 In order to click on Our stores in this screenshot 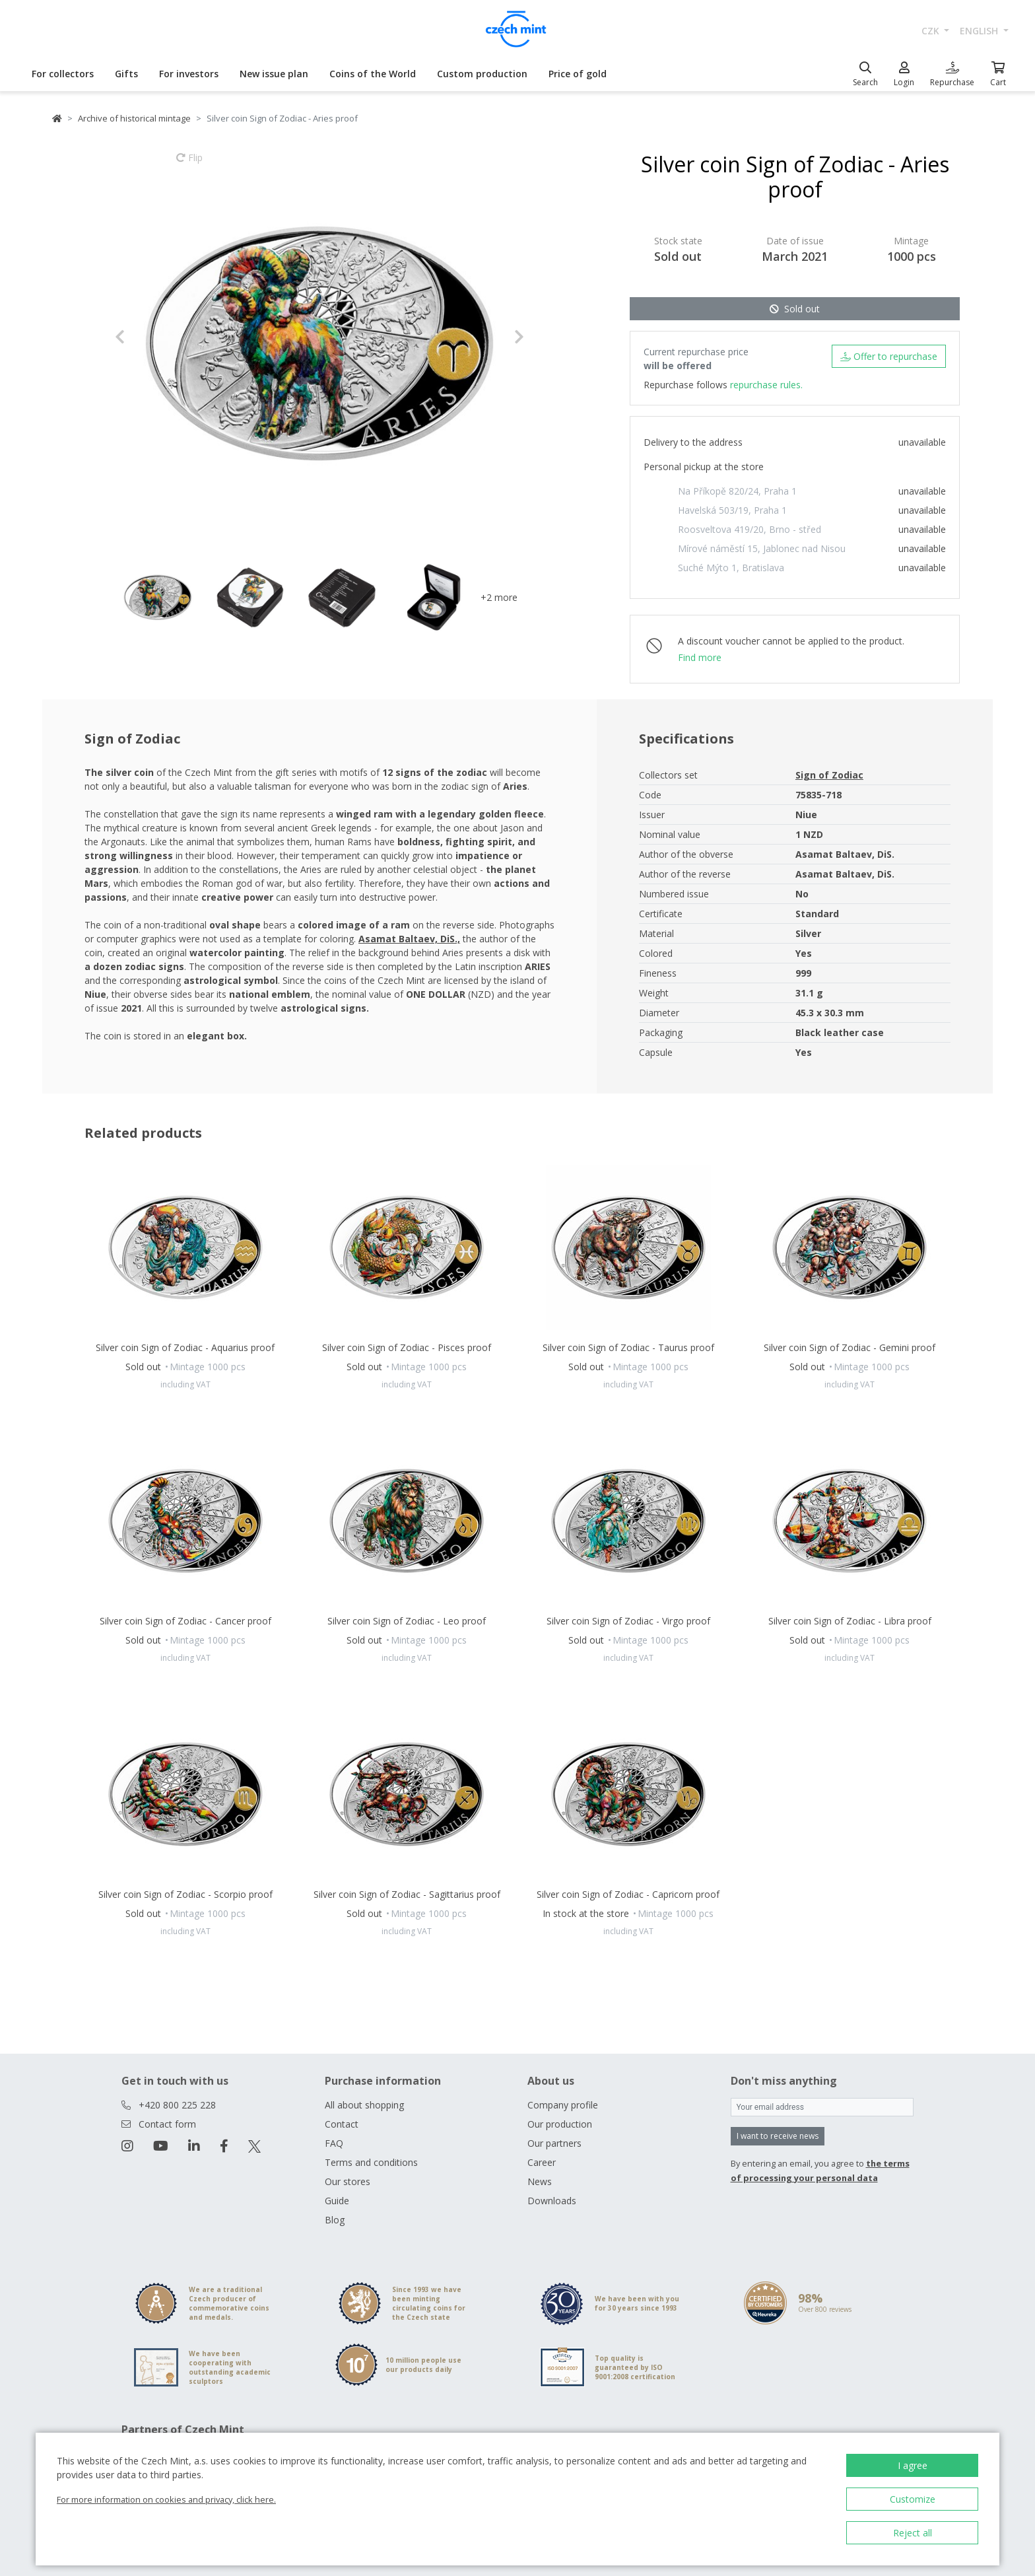, I will do `click(347, 2181)`.